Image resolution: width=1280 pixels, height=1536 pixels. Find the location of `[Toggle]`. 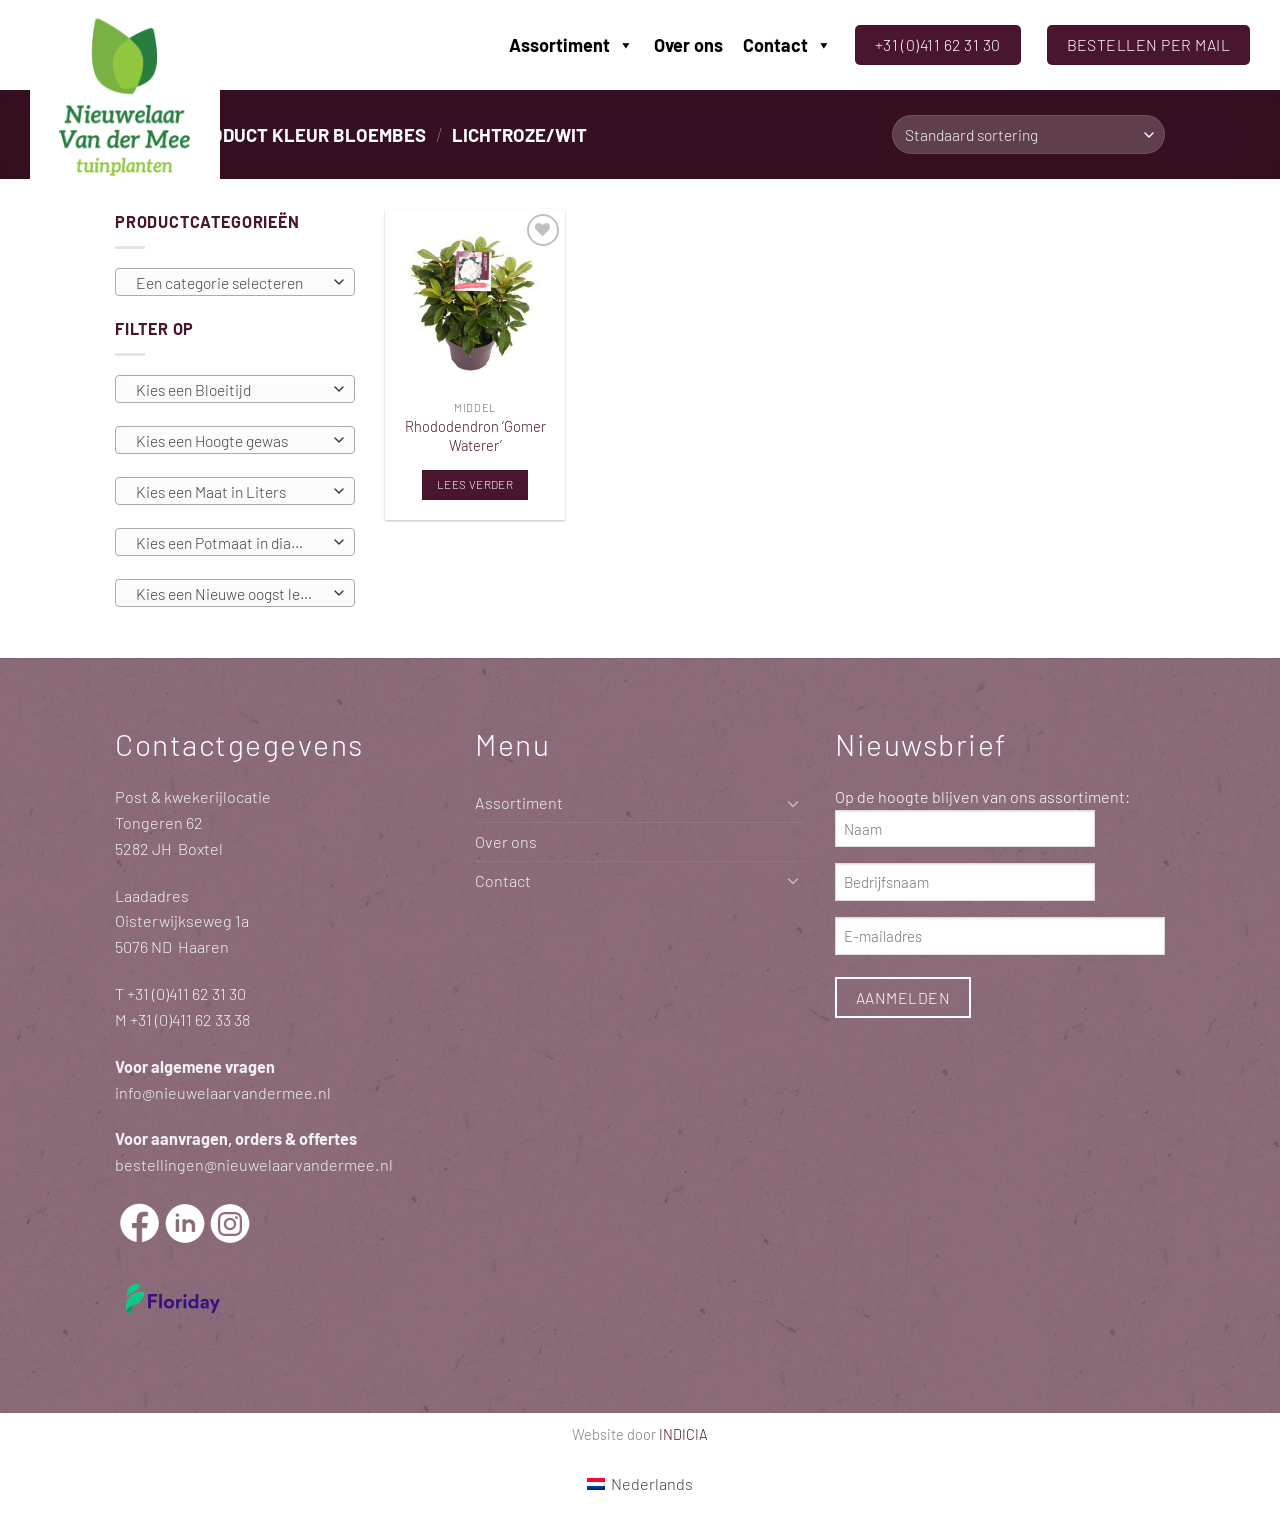

[Toggle] is located at coordinates (793, 803).